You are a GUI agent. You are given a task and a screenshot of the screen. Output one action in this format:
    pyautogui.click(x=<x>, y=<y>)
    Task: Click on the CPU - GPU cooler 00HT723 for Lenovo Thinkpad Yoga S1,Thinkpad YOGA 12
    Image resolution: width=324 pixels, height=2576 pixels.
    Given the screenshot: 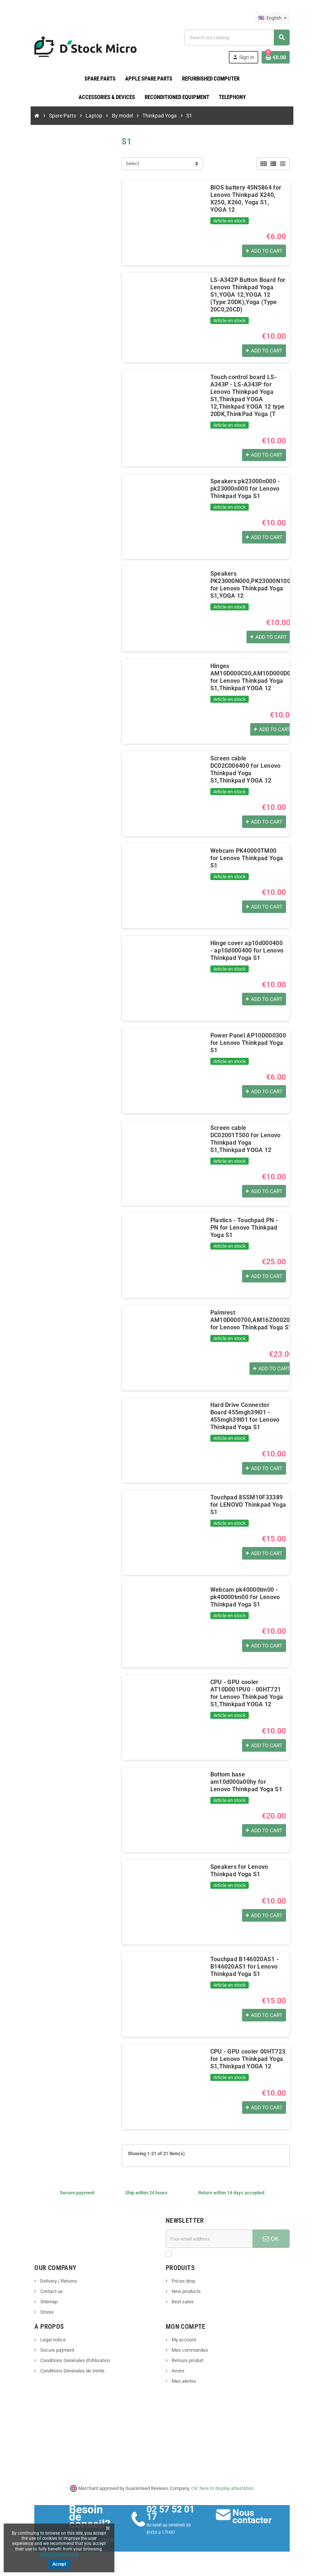 What is the action you would take?
    pyautogui.click(x=247, y=2059)
    